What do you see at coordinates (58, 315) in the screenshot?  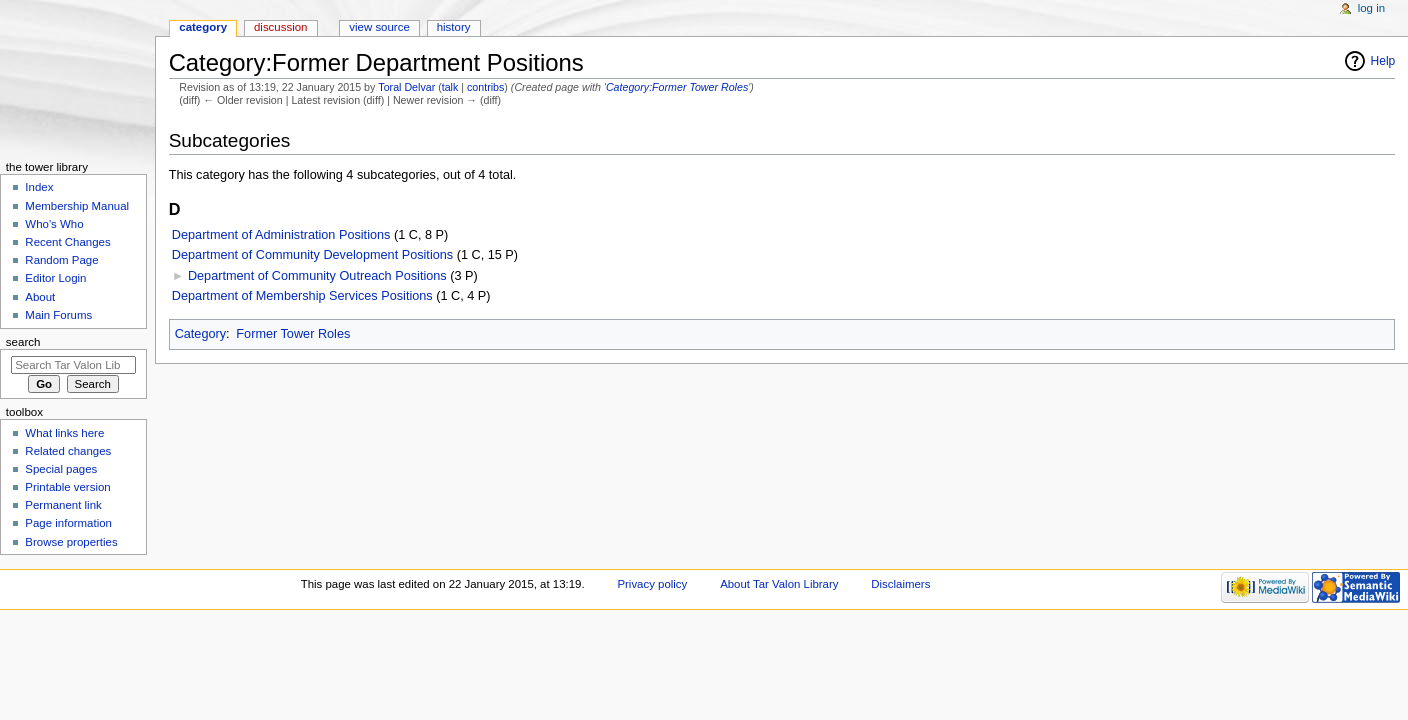 I see `Main Forums` at bounding box center [58, 315].